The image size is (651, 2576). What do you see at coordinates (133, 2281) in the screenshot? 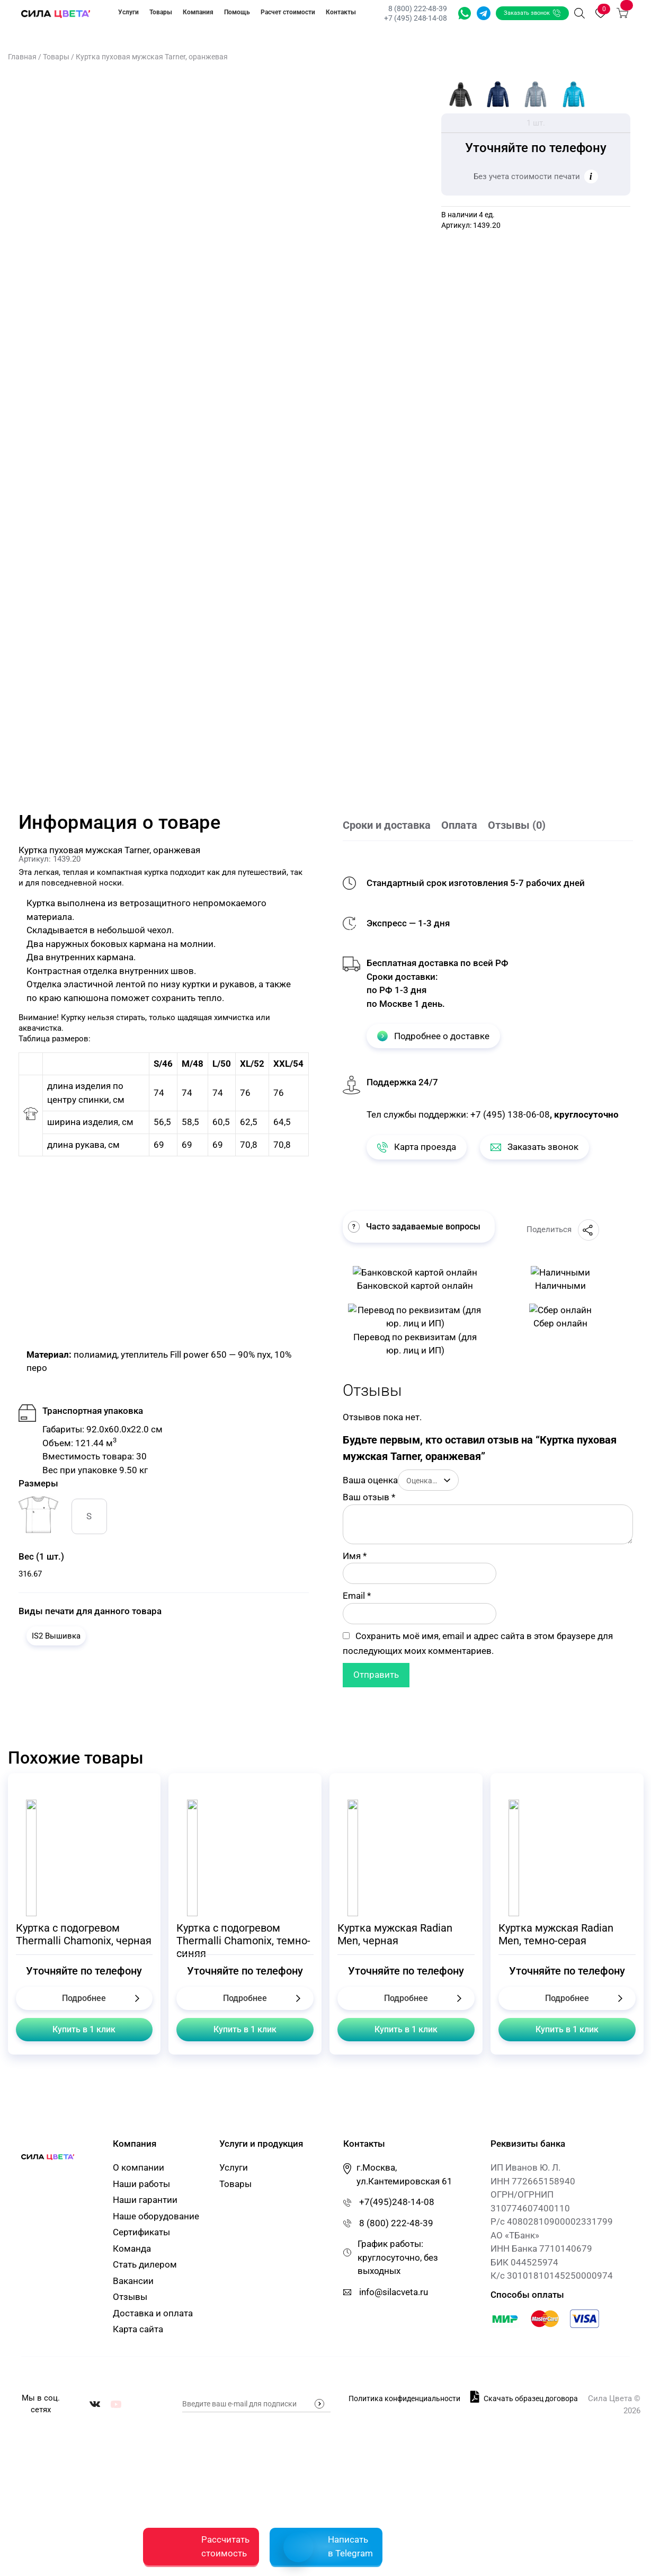
I see `Вакансии` at bounding box center [133, 2281].